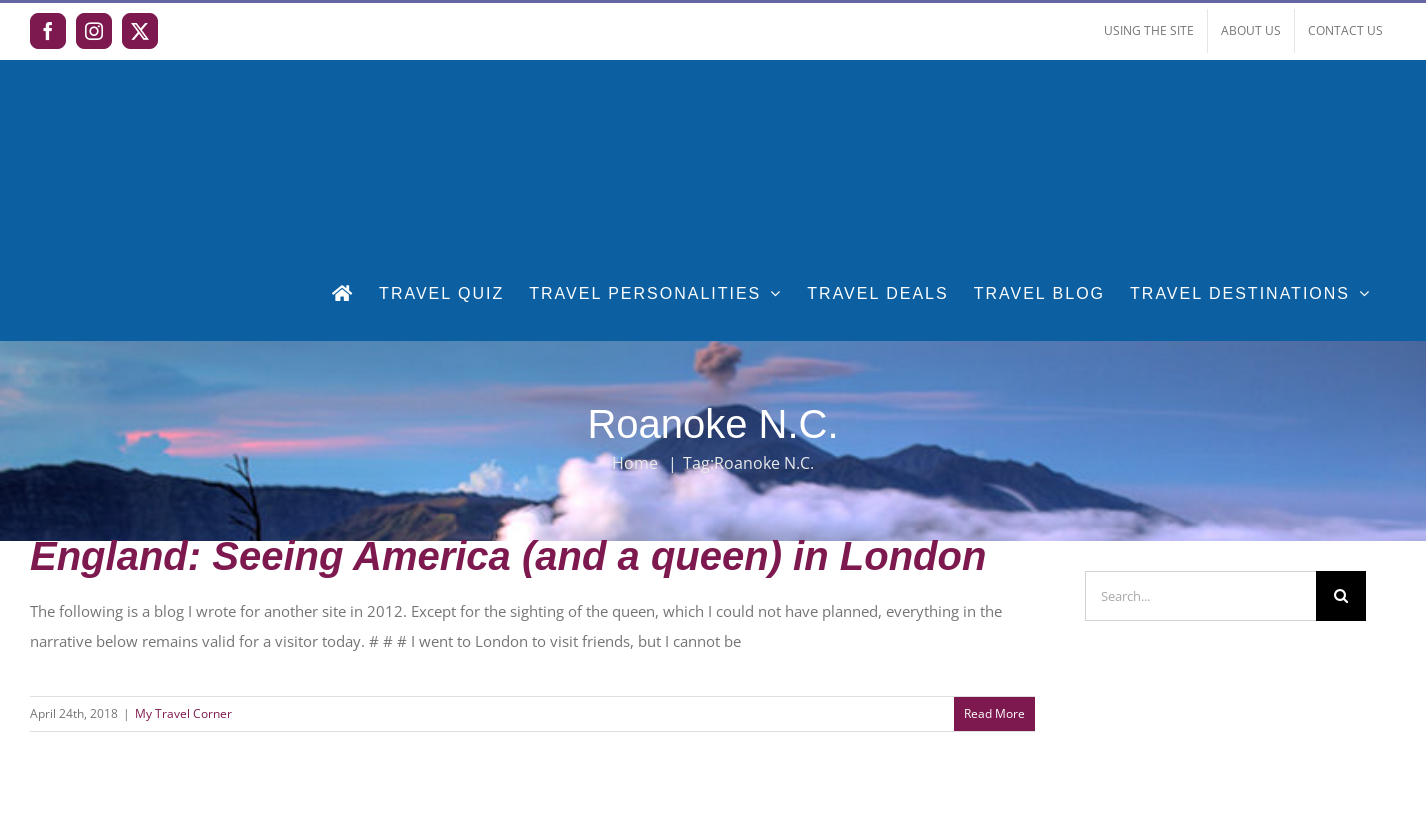 This screenshot has height=827, width=1426. I want to click on Read More [More on England: Seeing America (and a queen) in London], so click(994, 713).